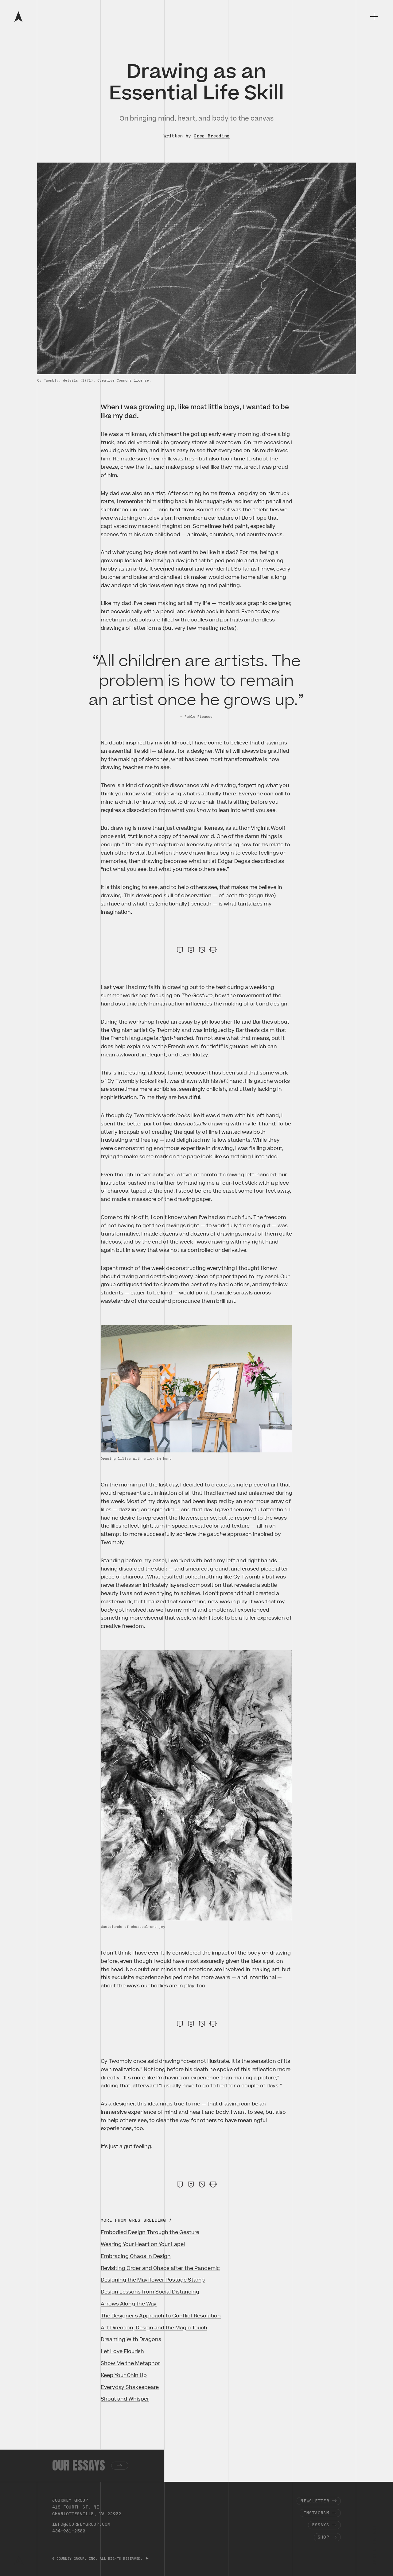  Describe the element at coordinates (150, 2232) in the screenshot. I see `Embodied Design Through the Gesture` at that location.